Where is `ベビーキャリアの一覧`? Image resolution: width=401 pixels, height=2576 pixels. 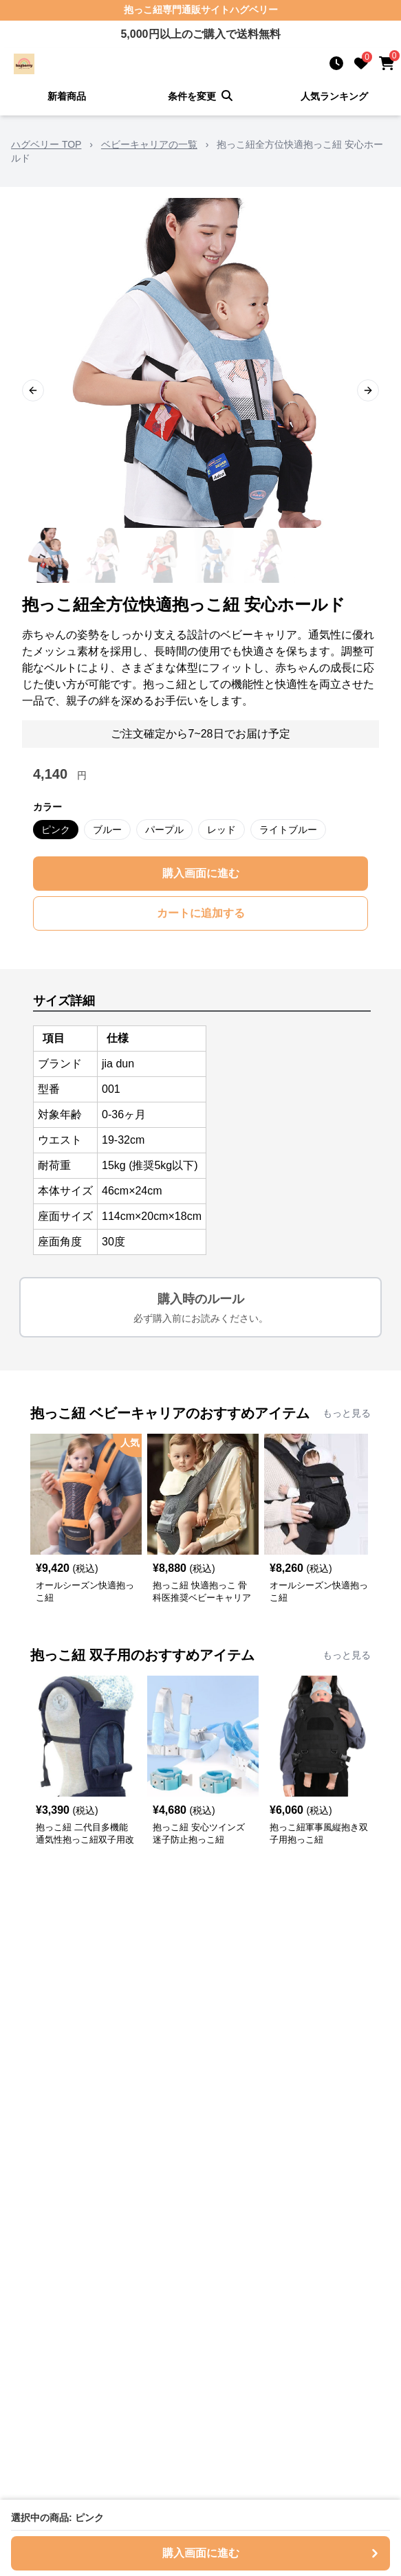 ベビーキャリアの一覧 is located at coordinates (149, 144).